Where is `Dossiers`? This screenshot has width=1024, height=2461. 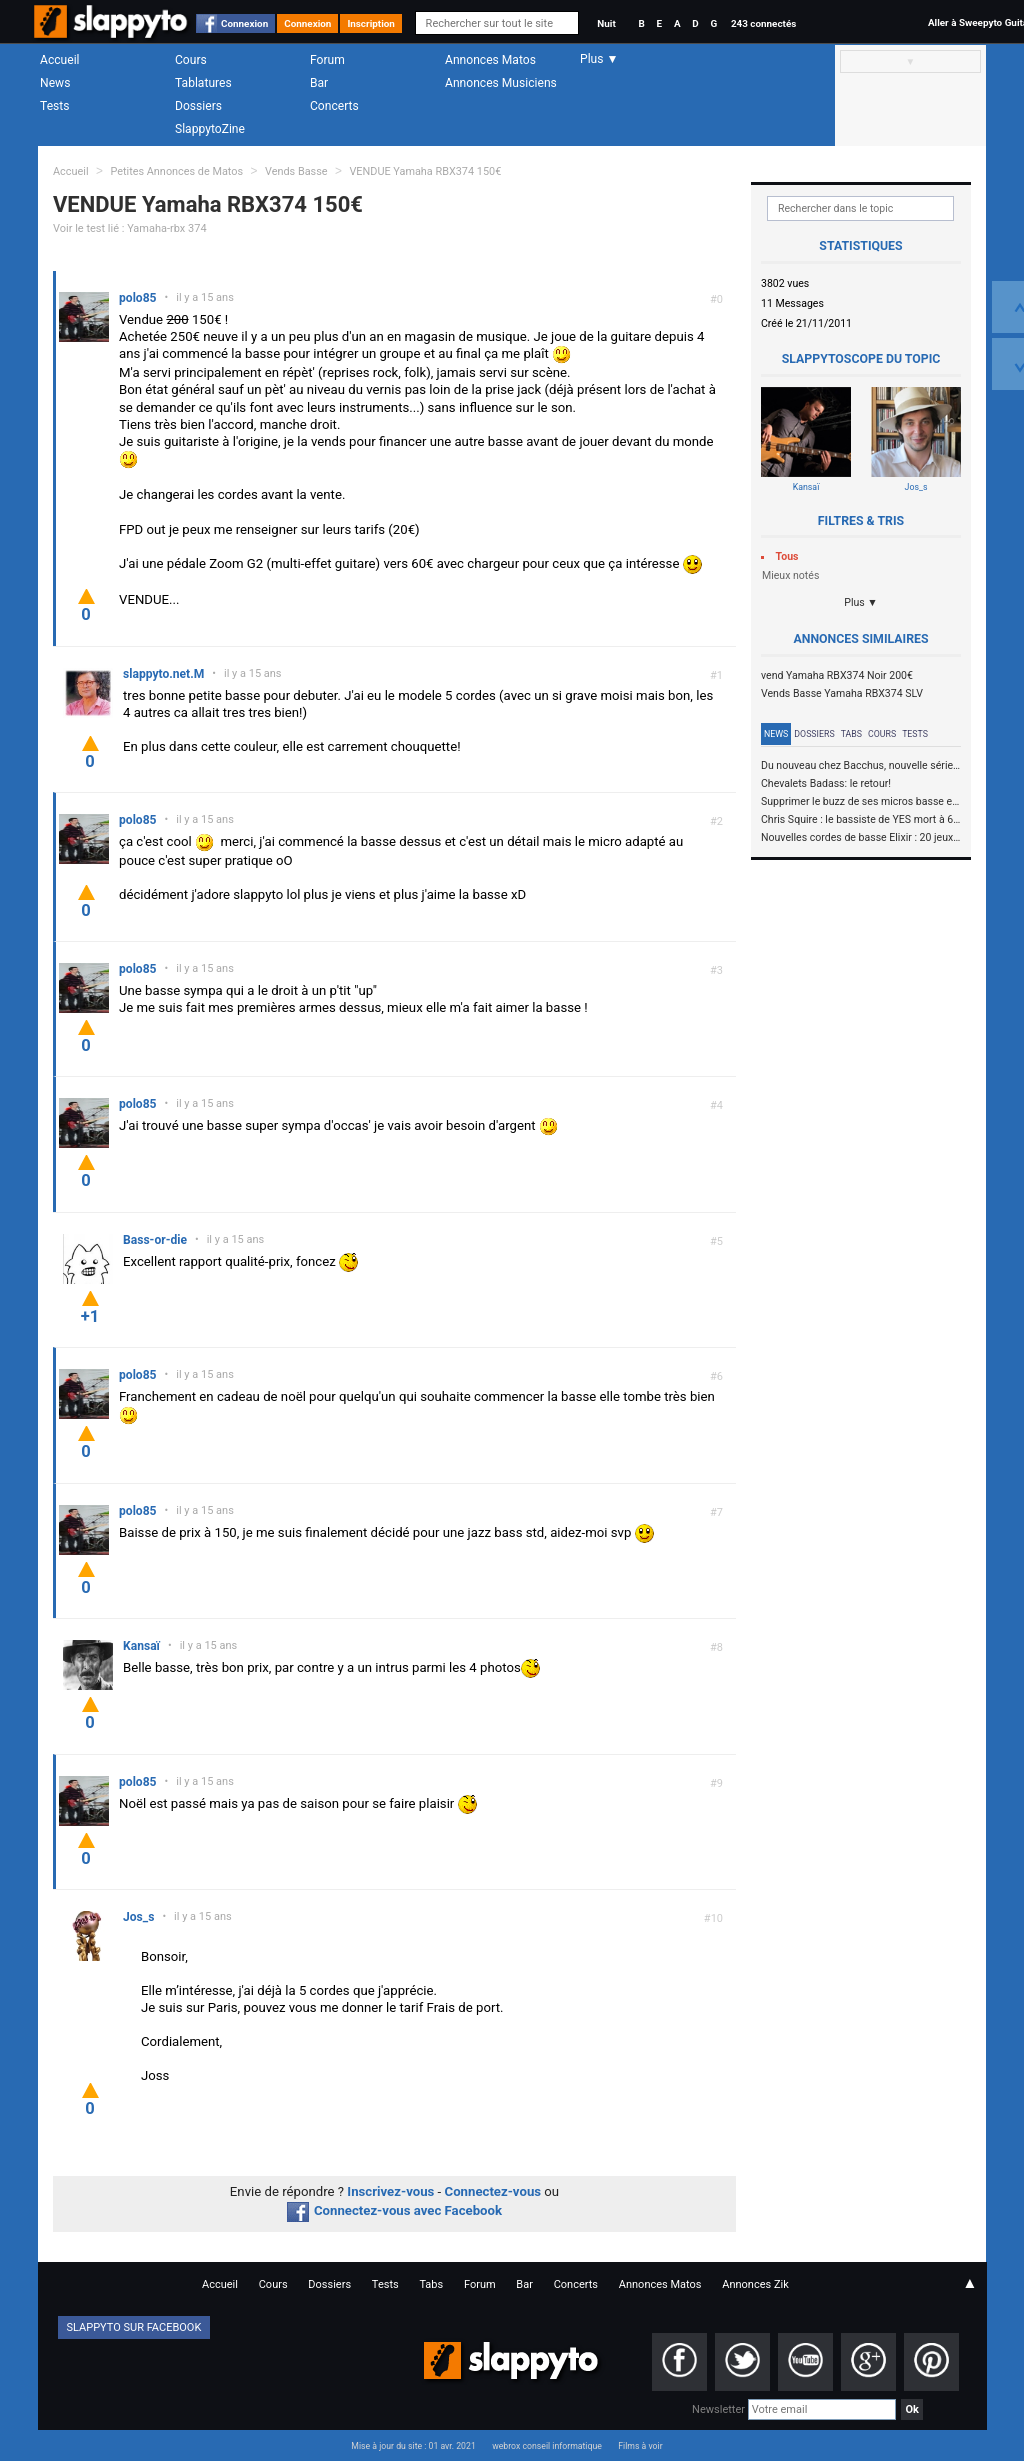 Dossiers is located at coordinates (198, 106).